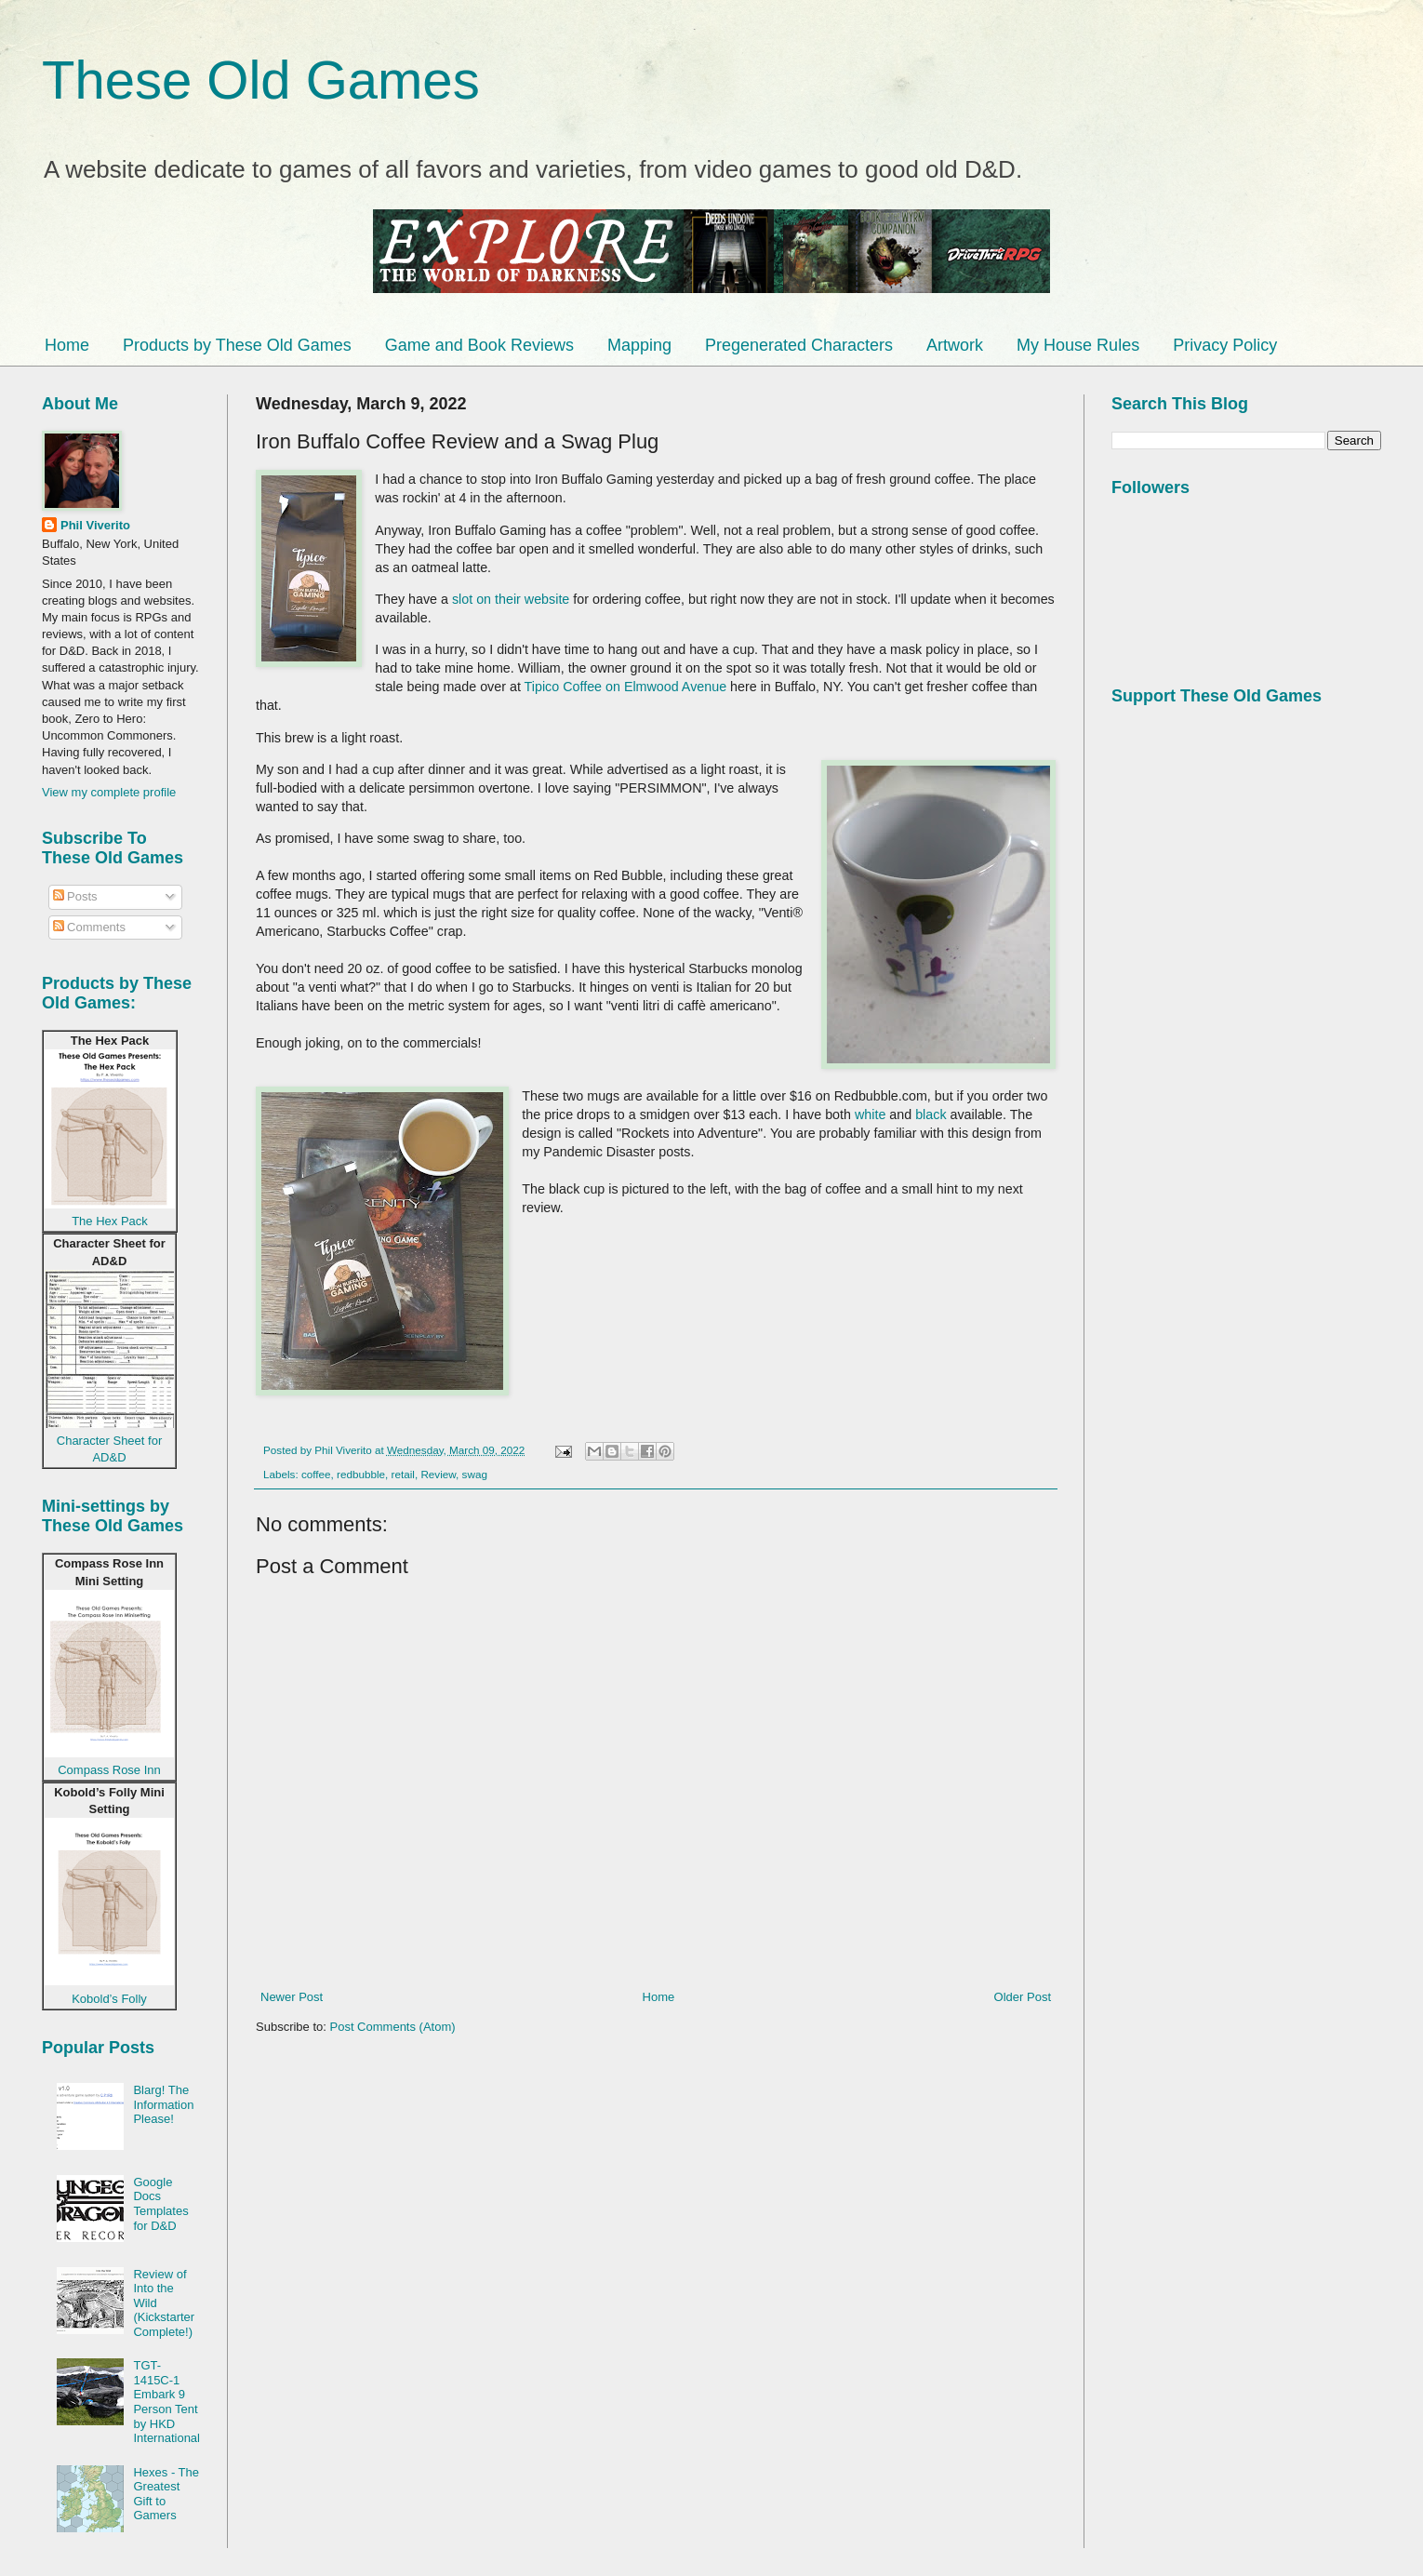 The image size is (1423, 2576). What do you see at coordinates (361, 1474) in the screenshot?
I see `redbubble` at bounding box center [361, 1474].